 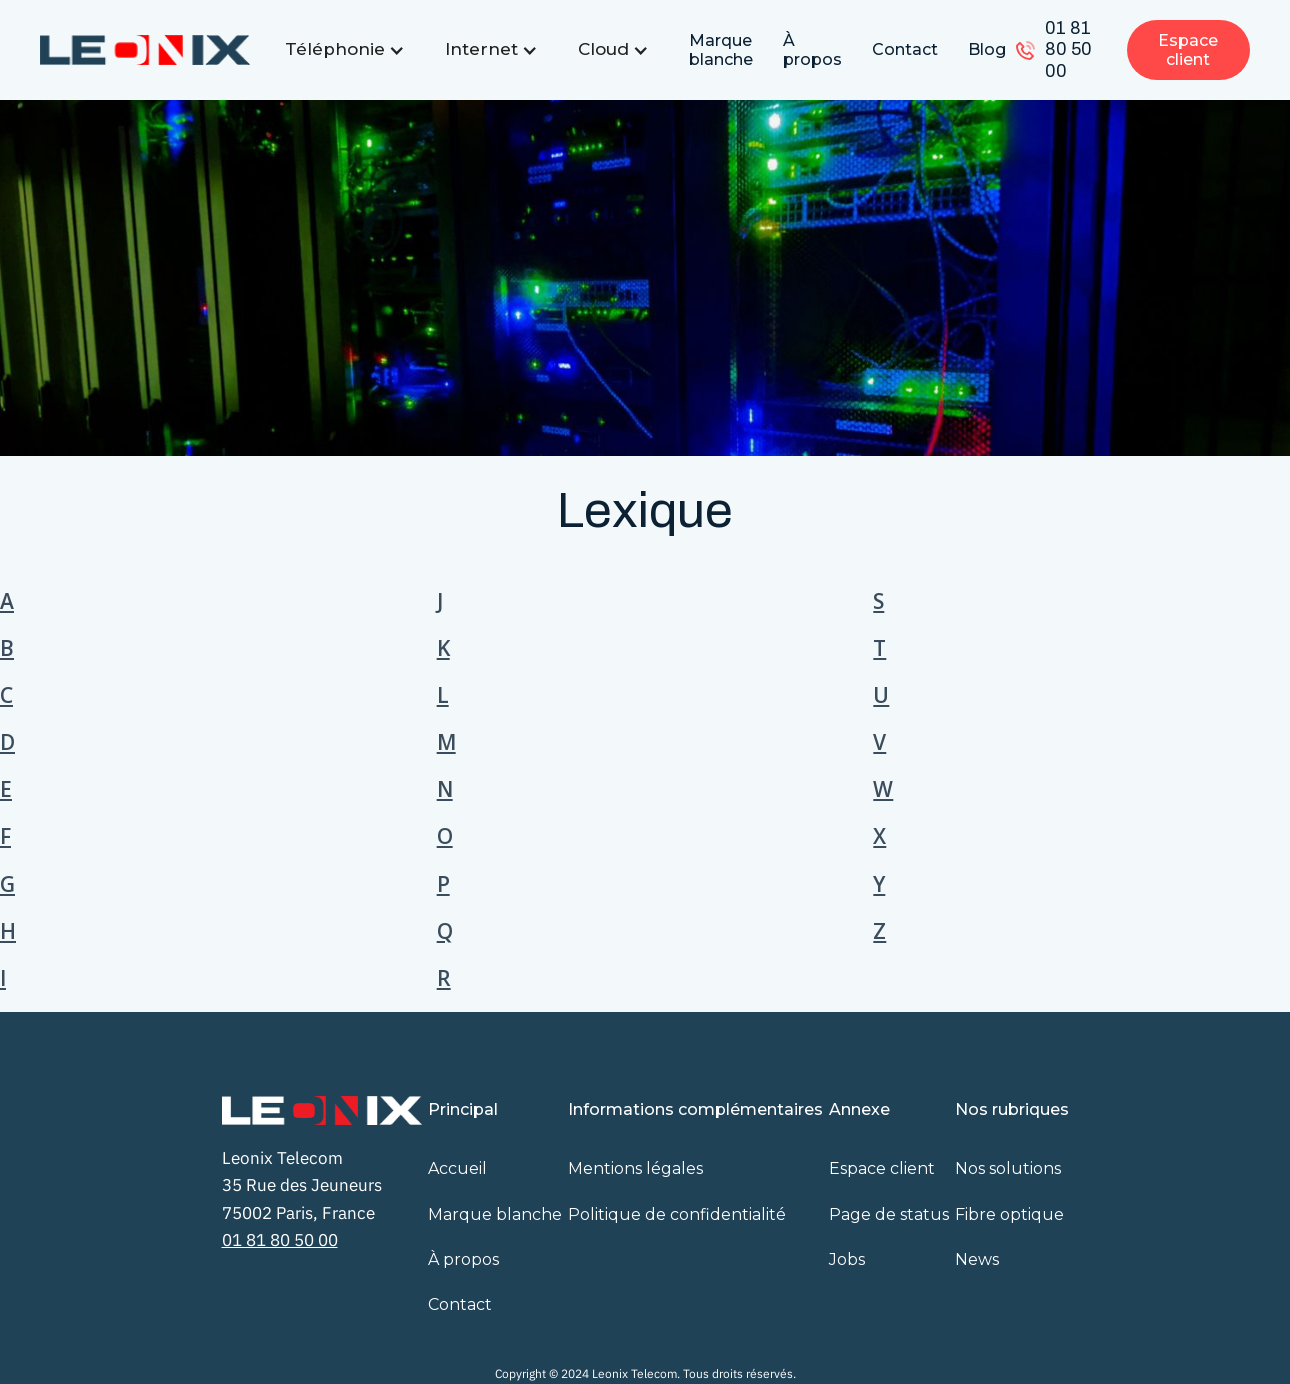 What do you see at coordinates (721, 50) in the screenshot?
I see `Marque blanche` at bounding box center [721, 50].